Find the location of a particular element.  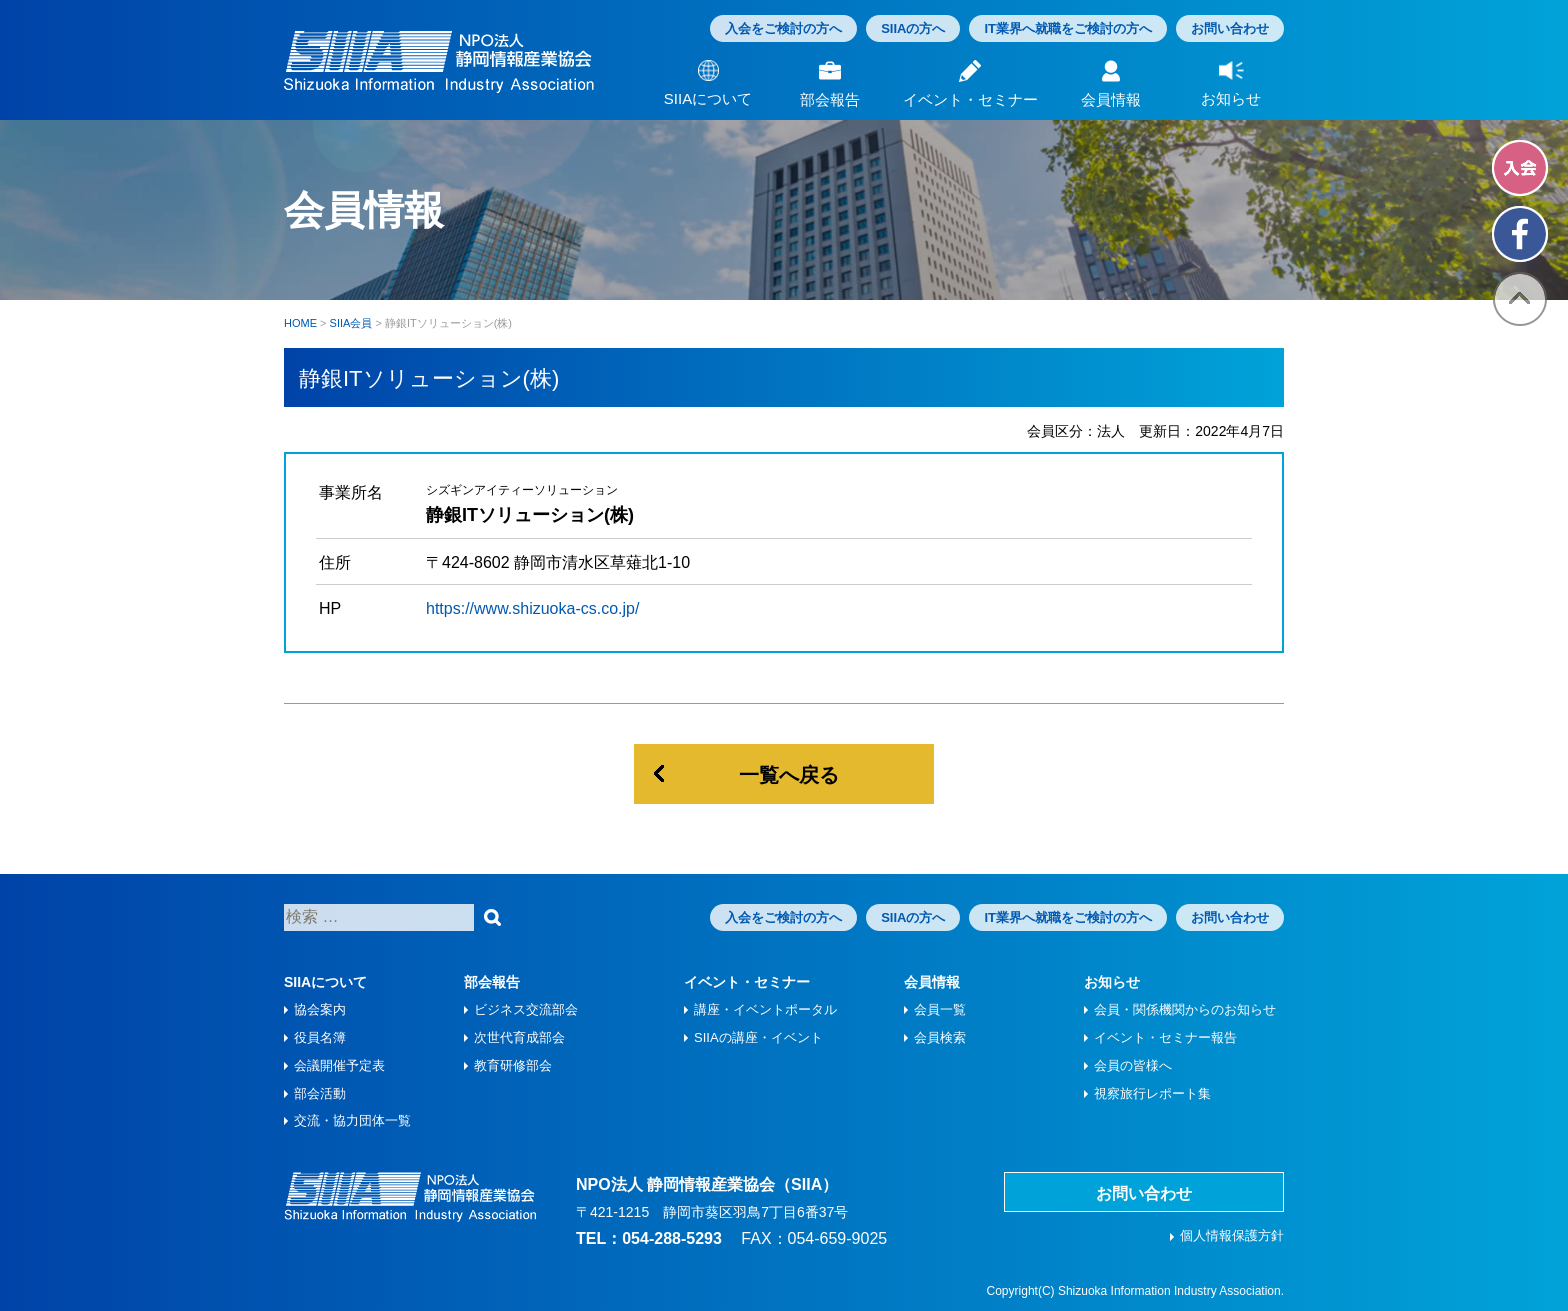

会議開催予定表 is located at coordinates (339, 1065).